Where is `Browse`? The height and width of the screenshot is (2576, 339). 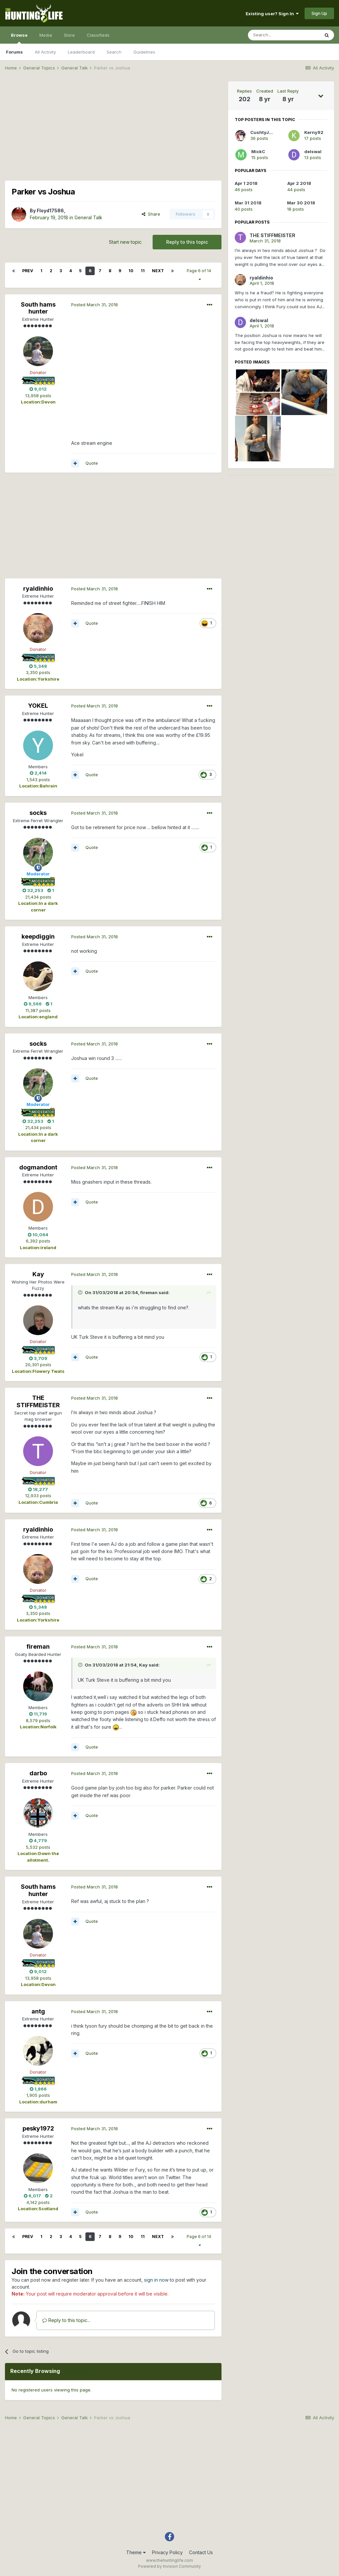
Browse is located at coordinates (19, 38).